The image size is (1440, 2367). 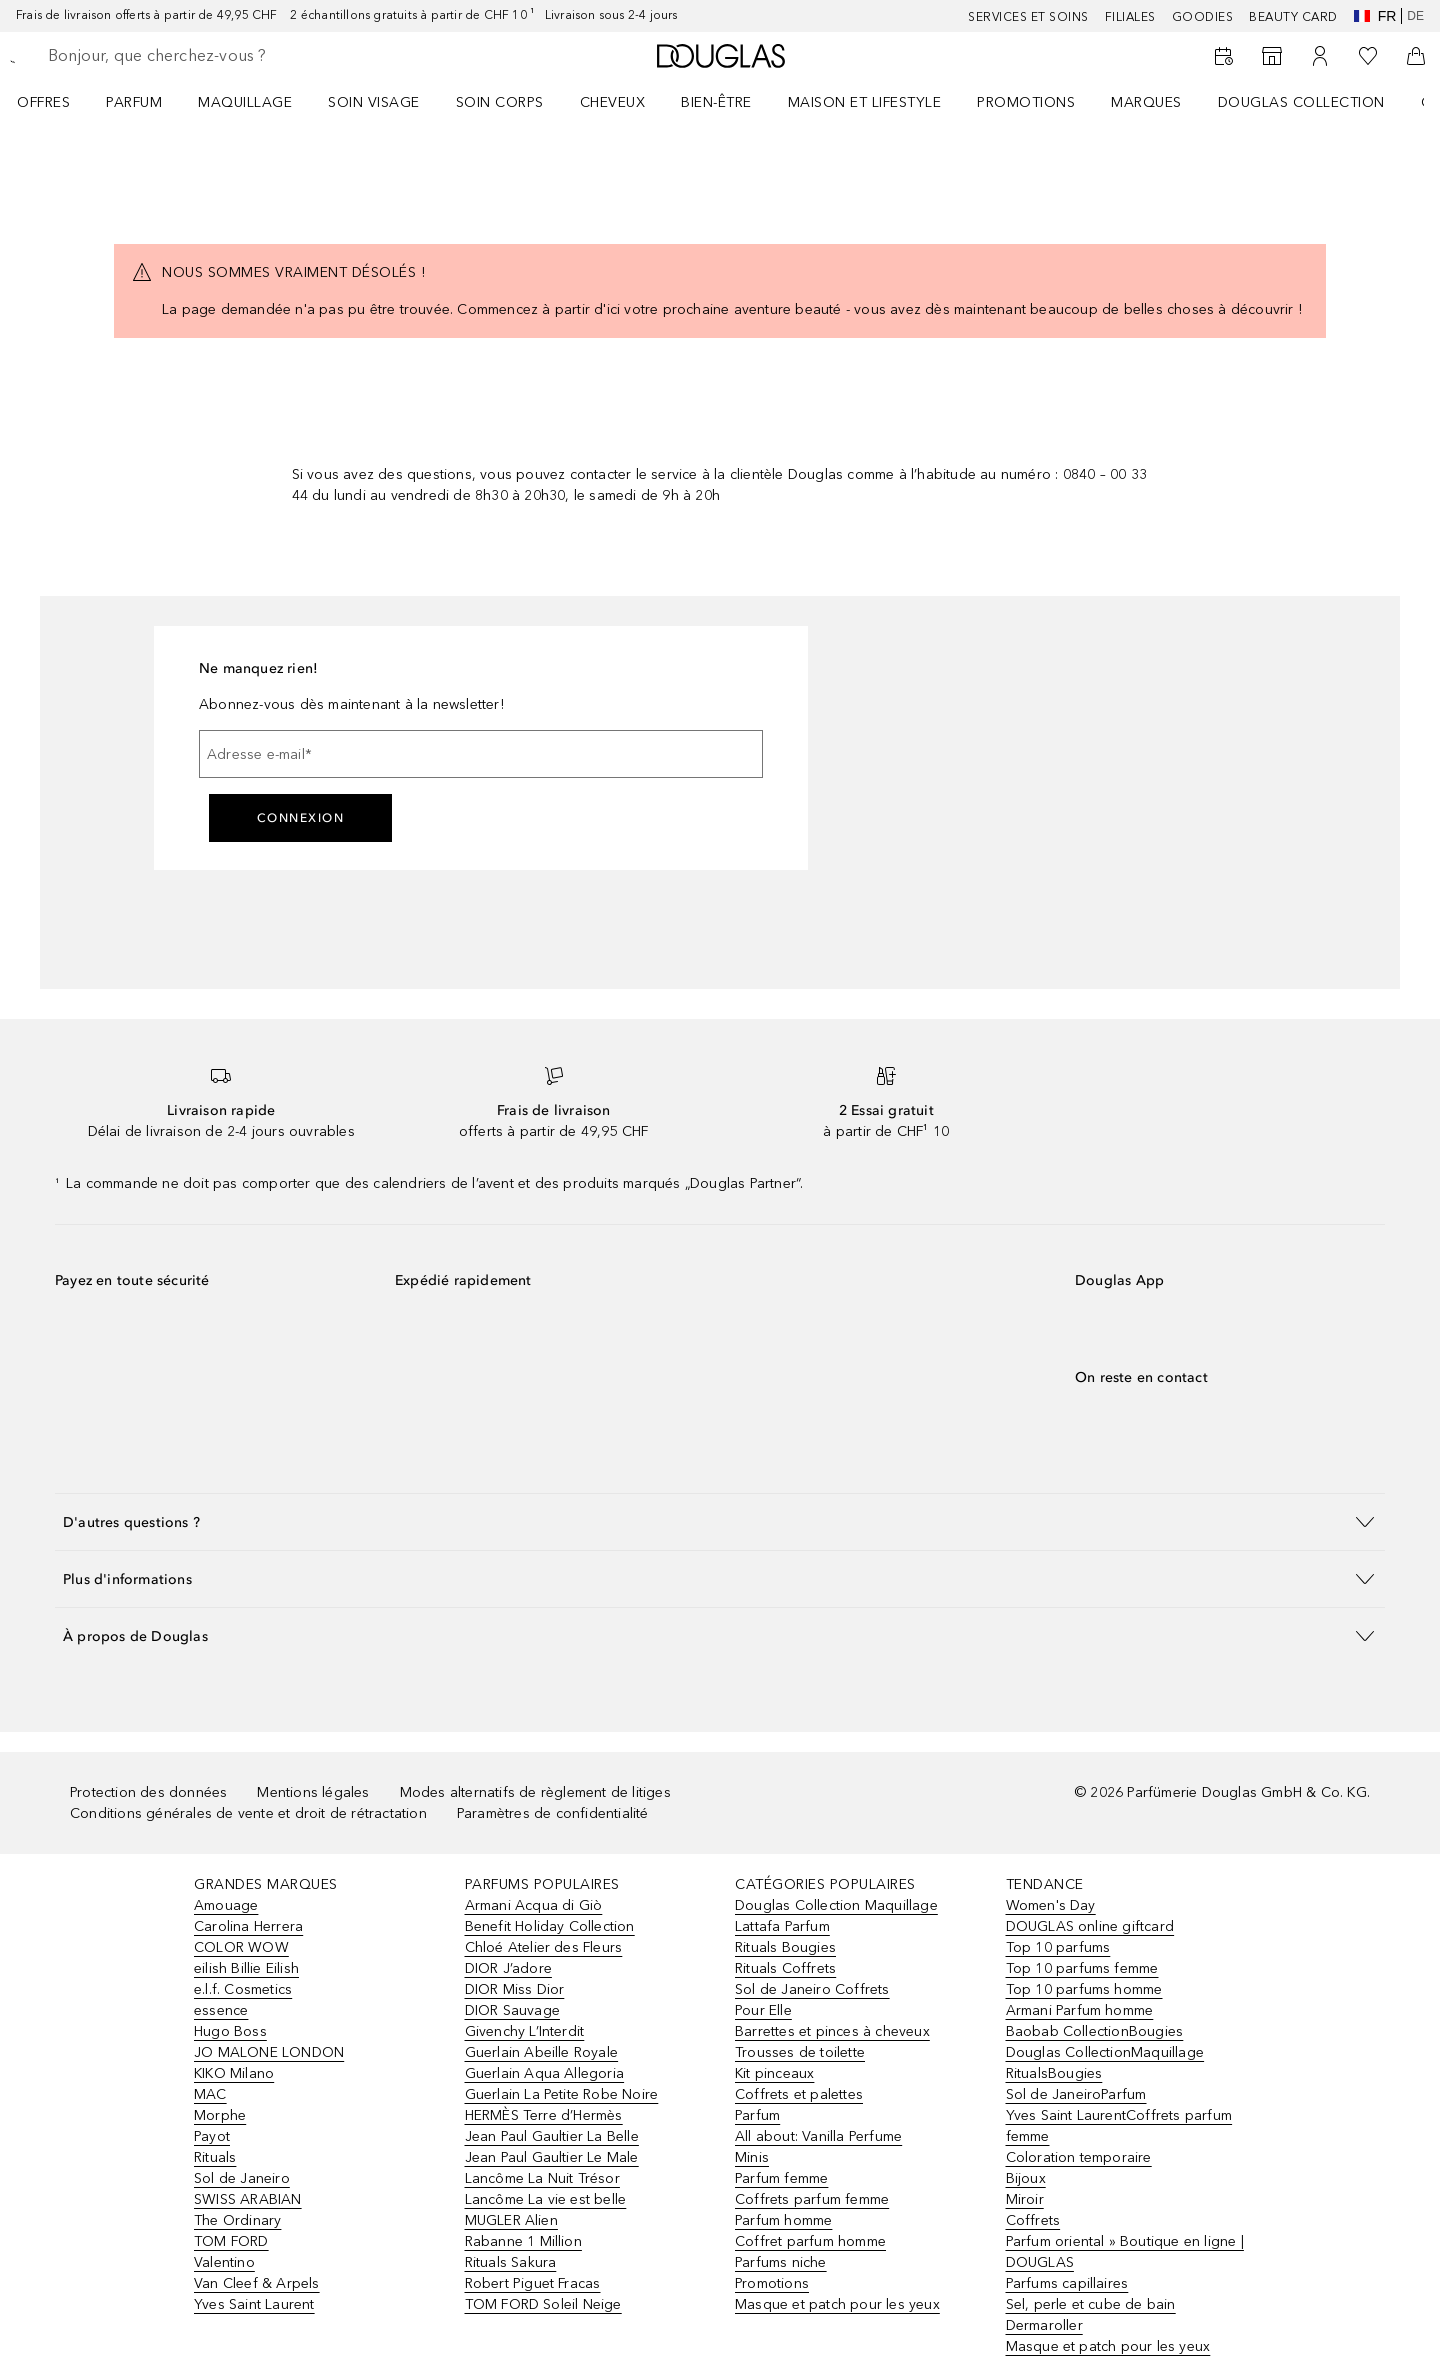 What do you see at coordinates (546, 2199) in the screenshot?
I see `Lancôme La vie est belle` at bounding box center [546, 2199].